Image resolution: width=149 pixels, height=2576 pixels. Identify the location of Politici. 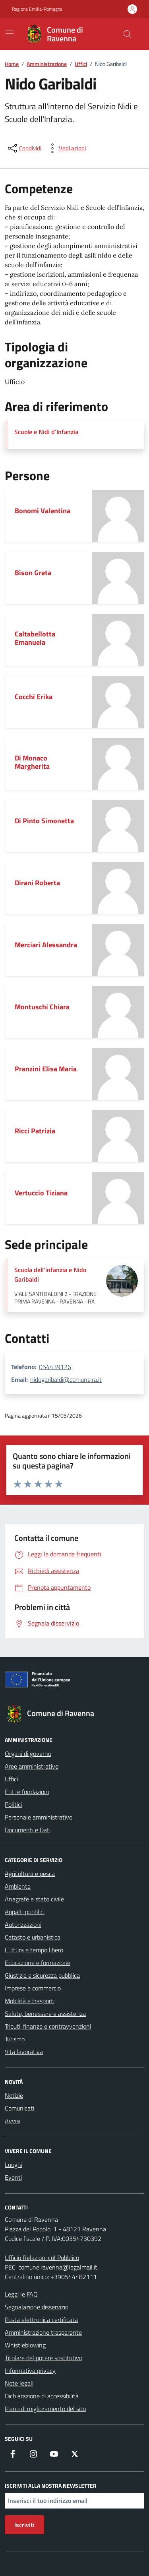
(13, 1804).